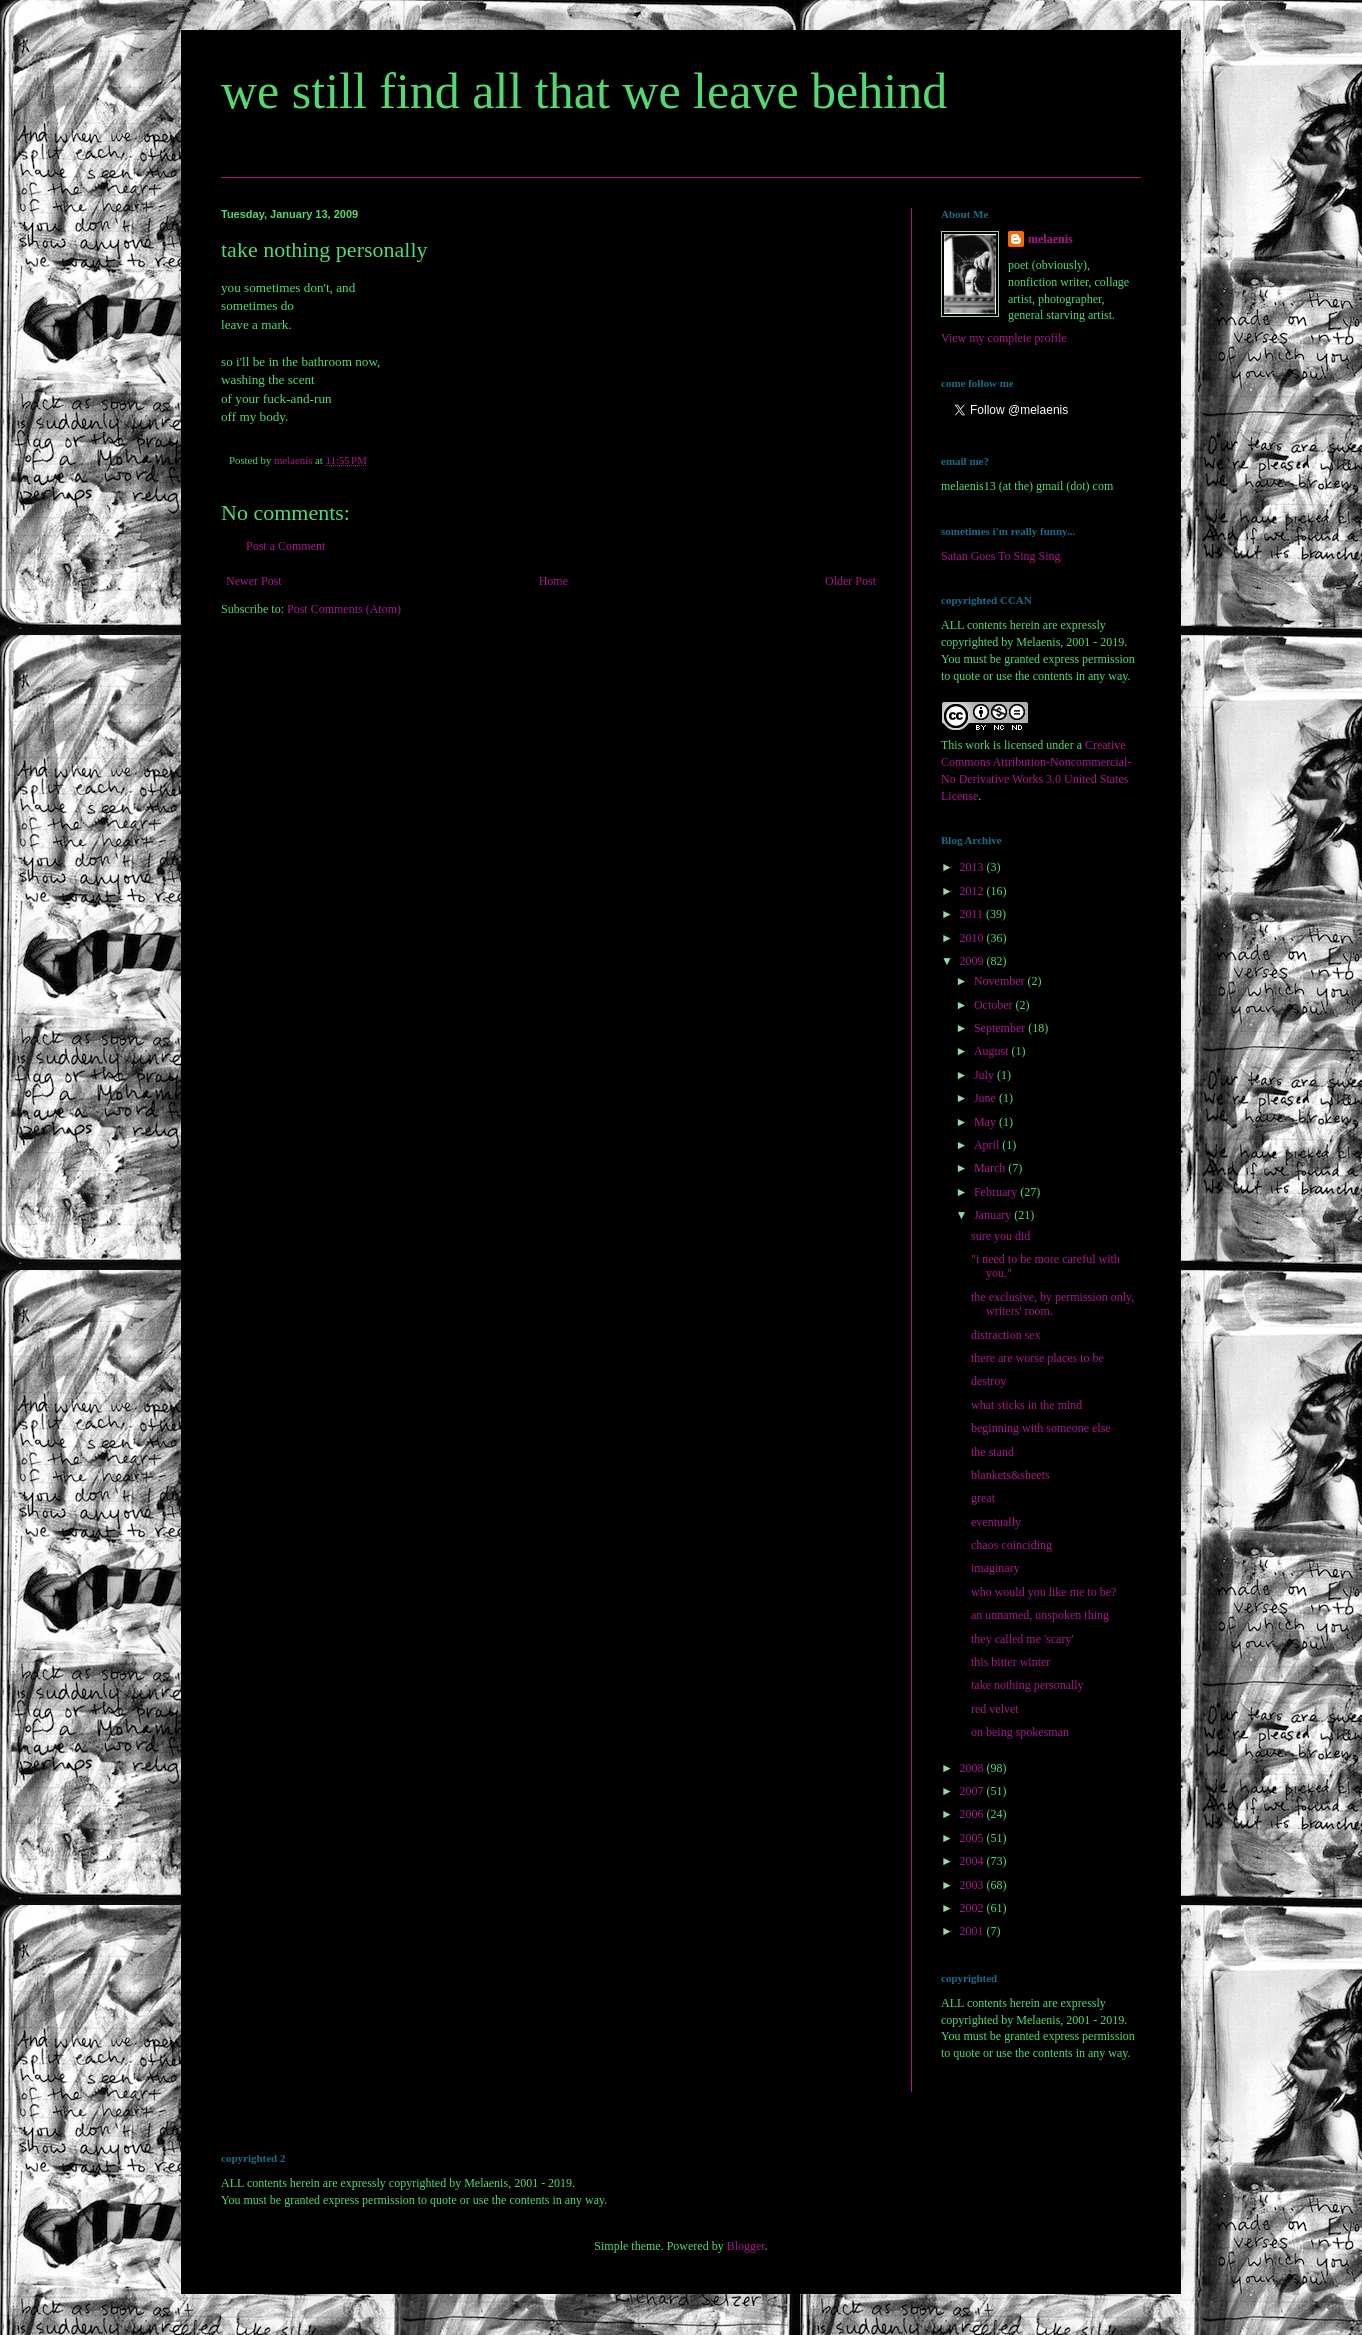 The height and width of the screenshot is (2335, 1362). Describe the element at coordinates (996, 1522) in the screenshot. I see `eventually` at that location.